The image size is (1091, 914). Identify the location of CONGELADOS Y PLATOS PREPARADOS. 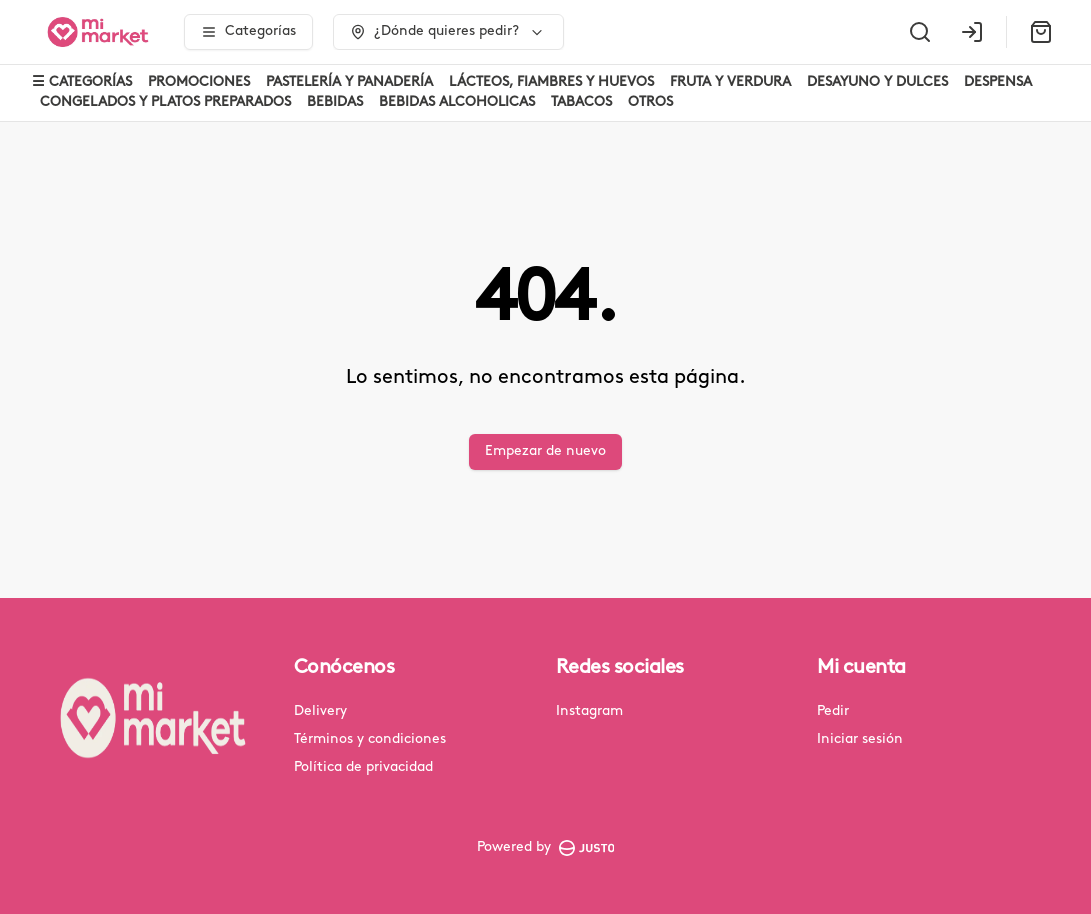
(165, 102).